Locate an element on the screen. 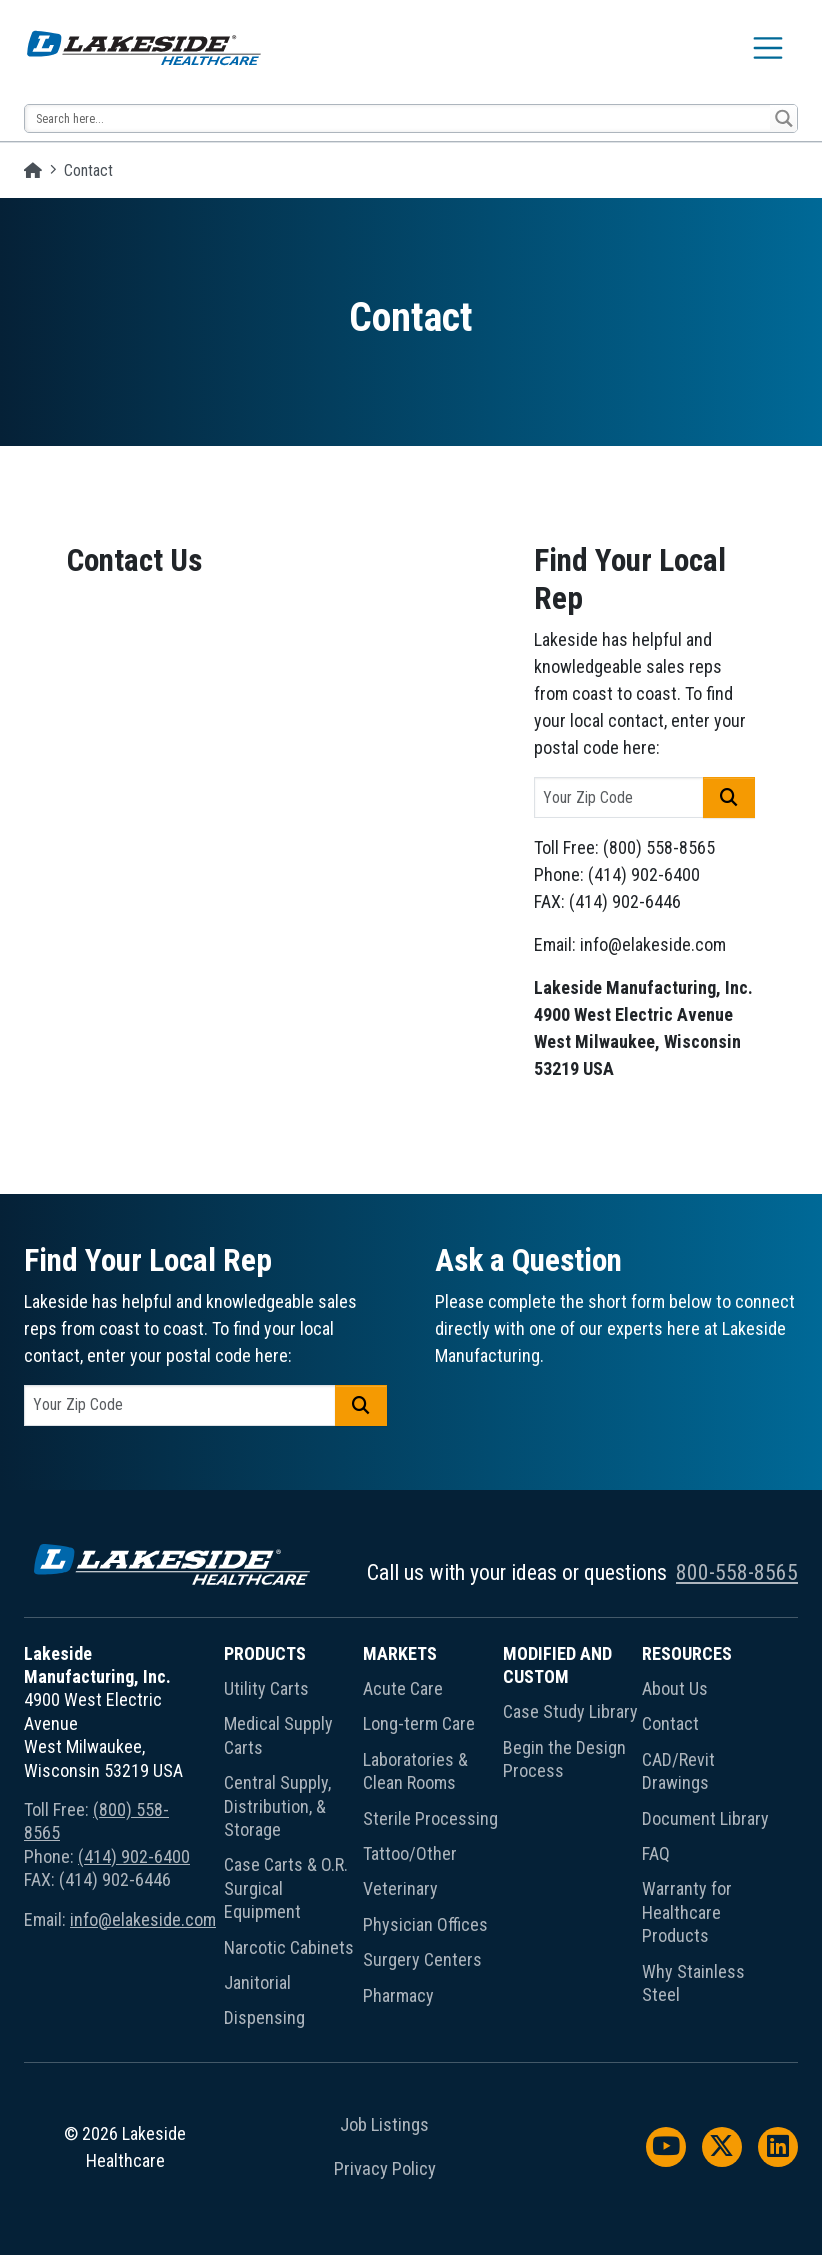 The width and height of the screenshot is (822, 2255). Central Supply, Distribution, & Storage is located at coordinates (277, 1806).